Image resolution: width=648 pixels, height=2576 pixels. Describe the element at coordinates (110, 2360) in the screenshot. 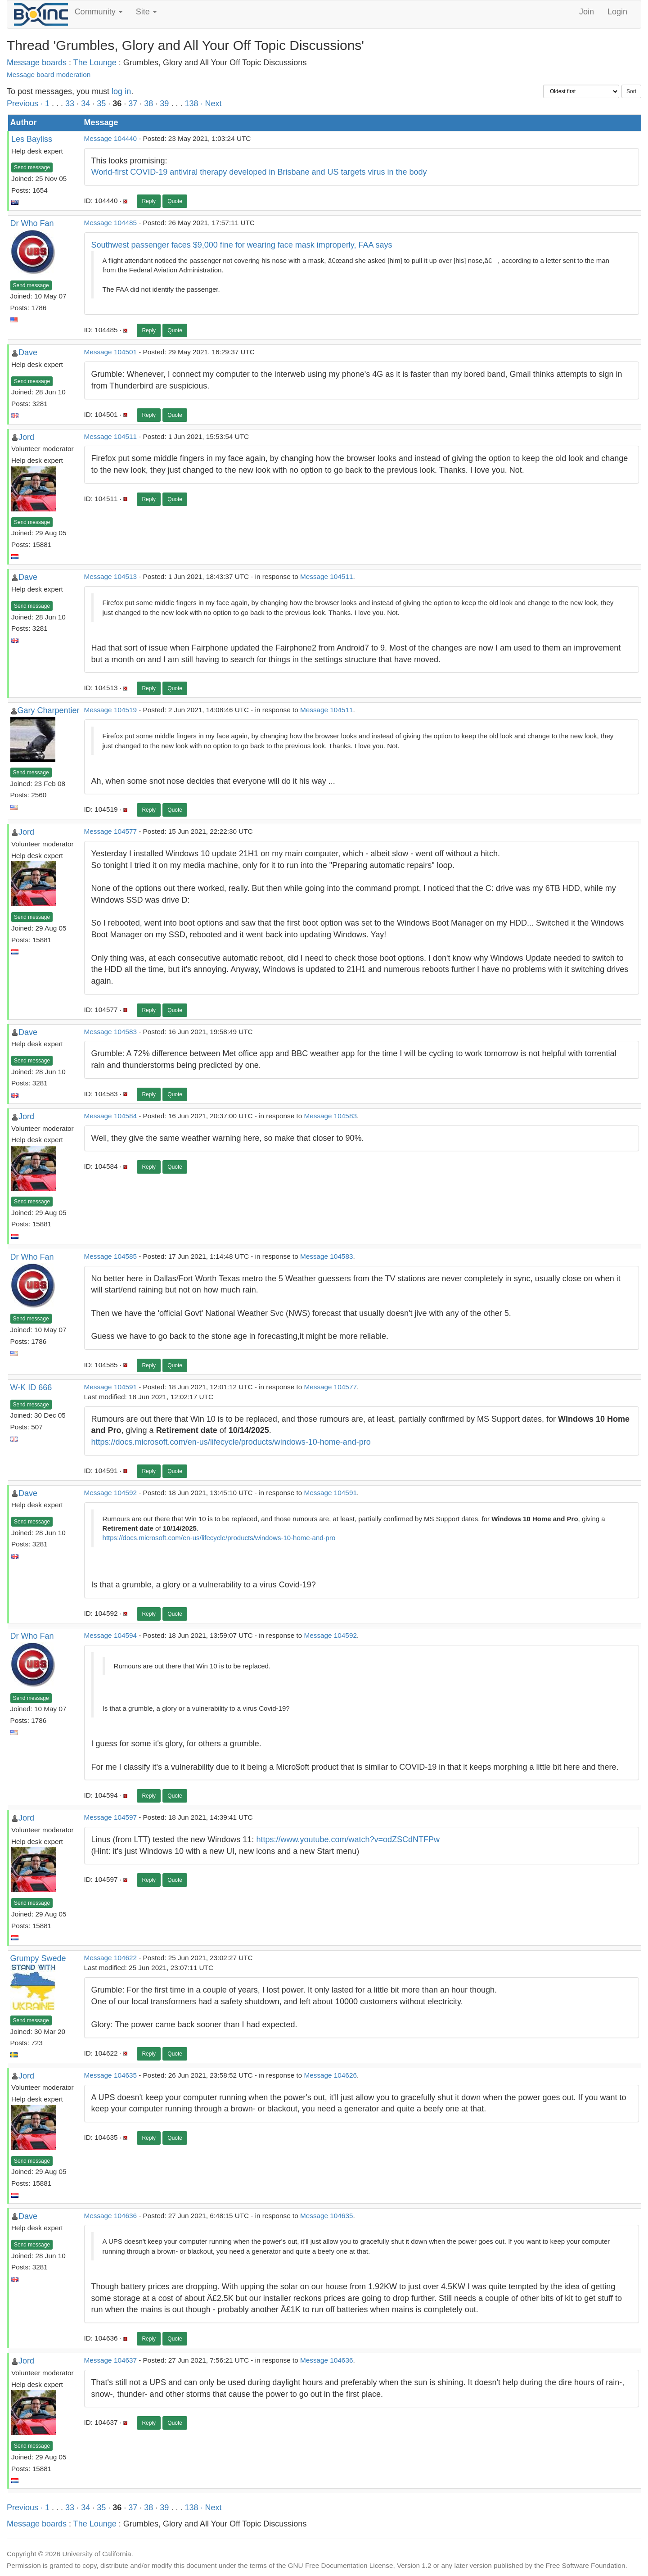

I see `Message 104637` at that location.